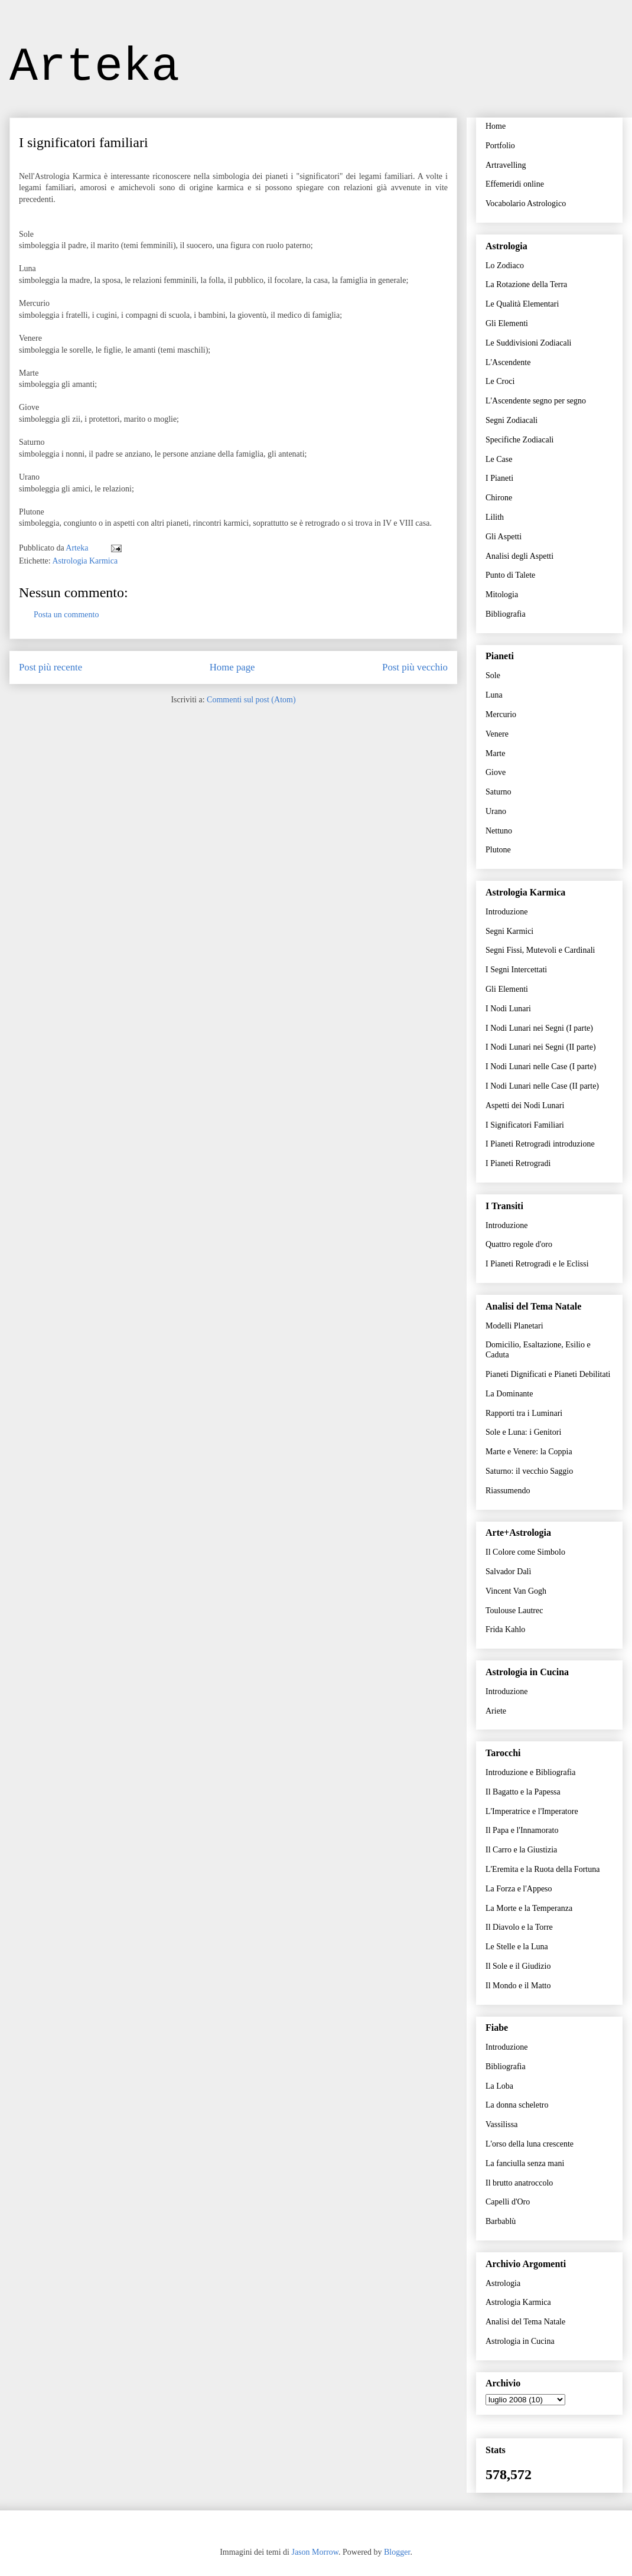 The width and height of the screenshot is (632, 2576). Describe the element at coordinates (518, 1163) in the screenshot. I see `I Pianeti Retrogradi` at that location.